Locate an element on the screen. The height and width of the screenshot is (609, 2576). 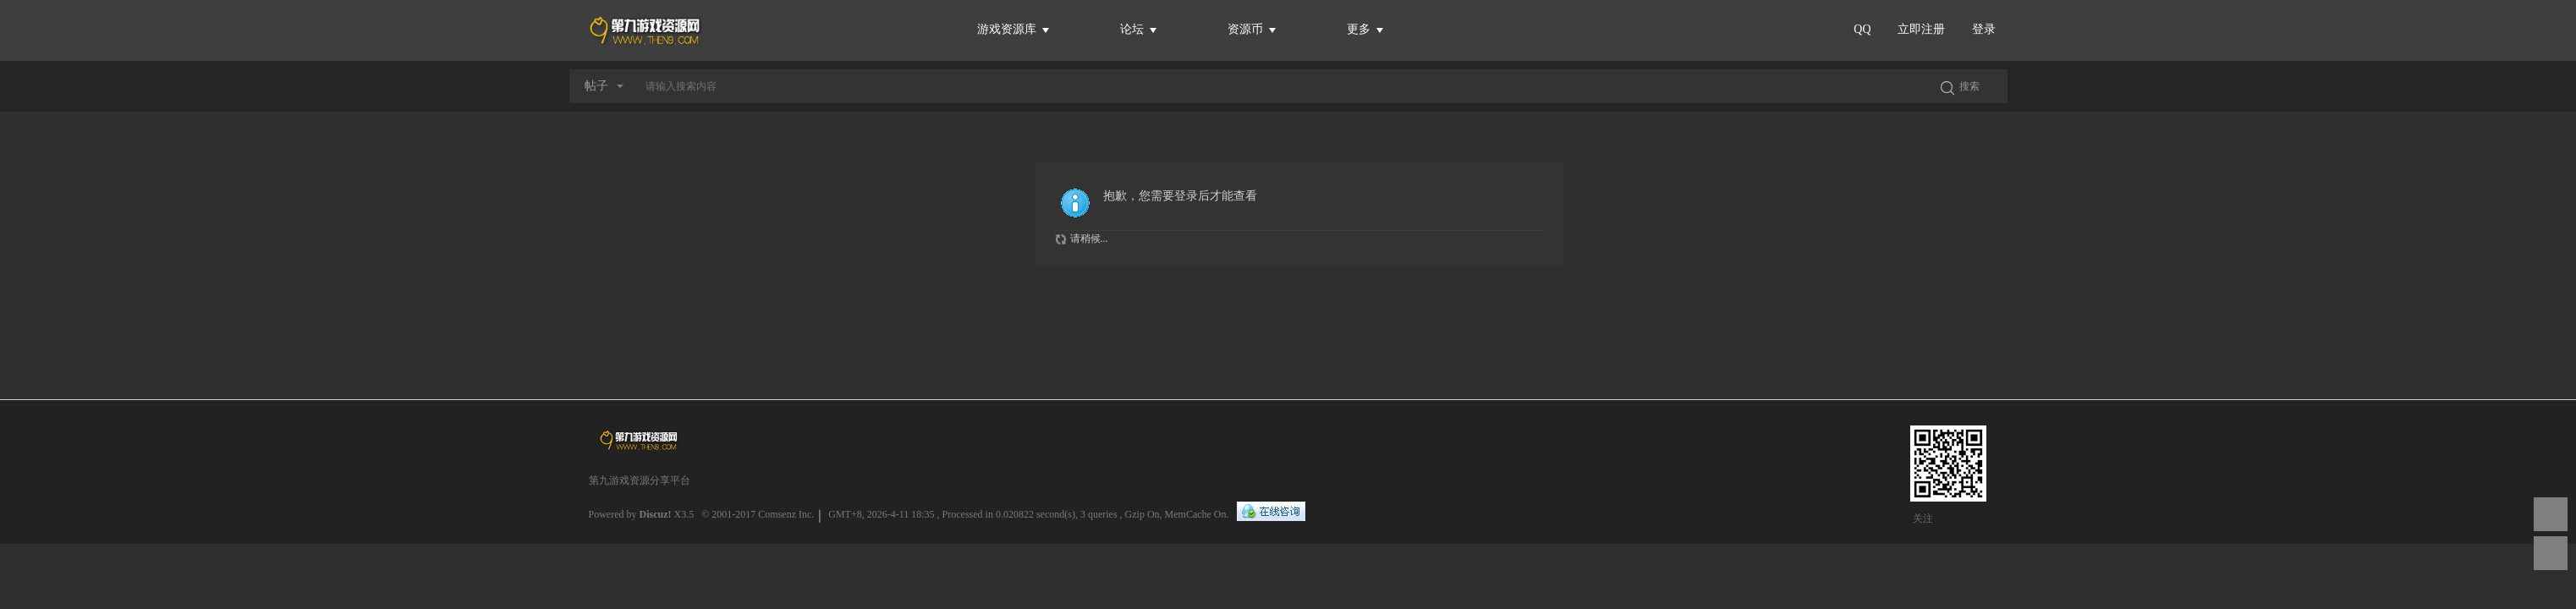
QQ is located at coordinates (1862, 29).